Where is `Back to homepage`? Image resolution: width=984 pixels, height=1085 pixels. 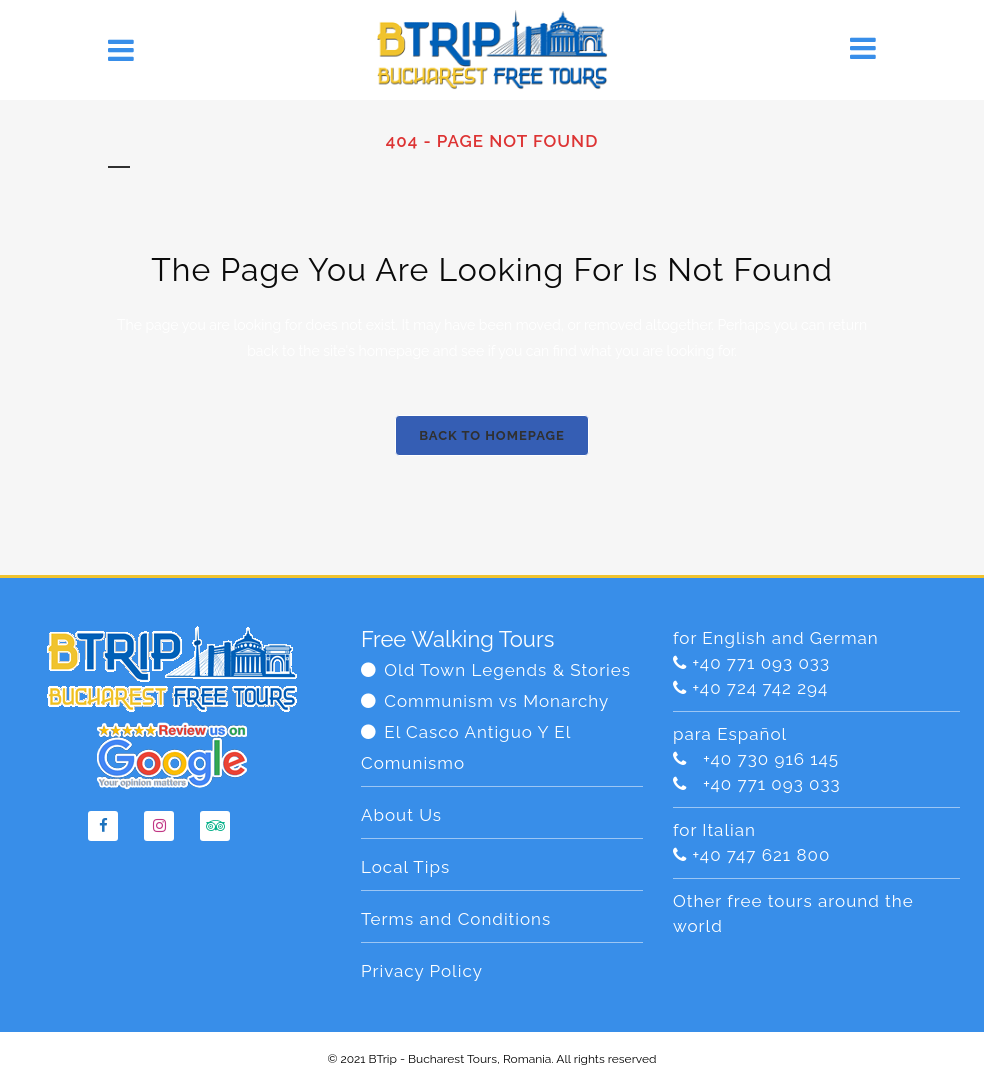
Back to homepage is located at coordinates (492, 435).